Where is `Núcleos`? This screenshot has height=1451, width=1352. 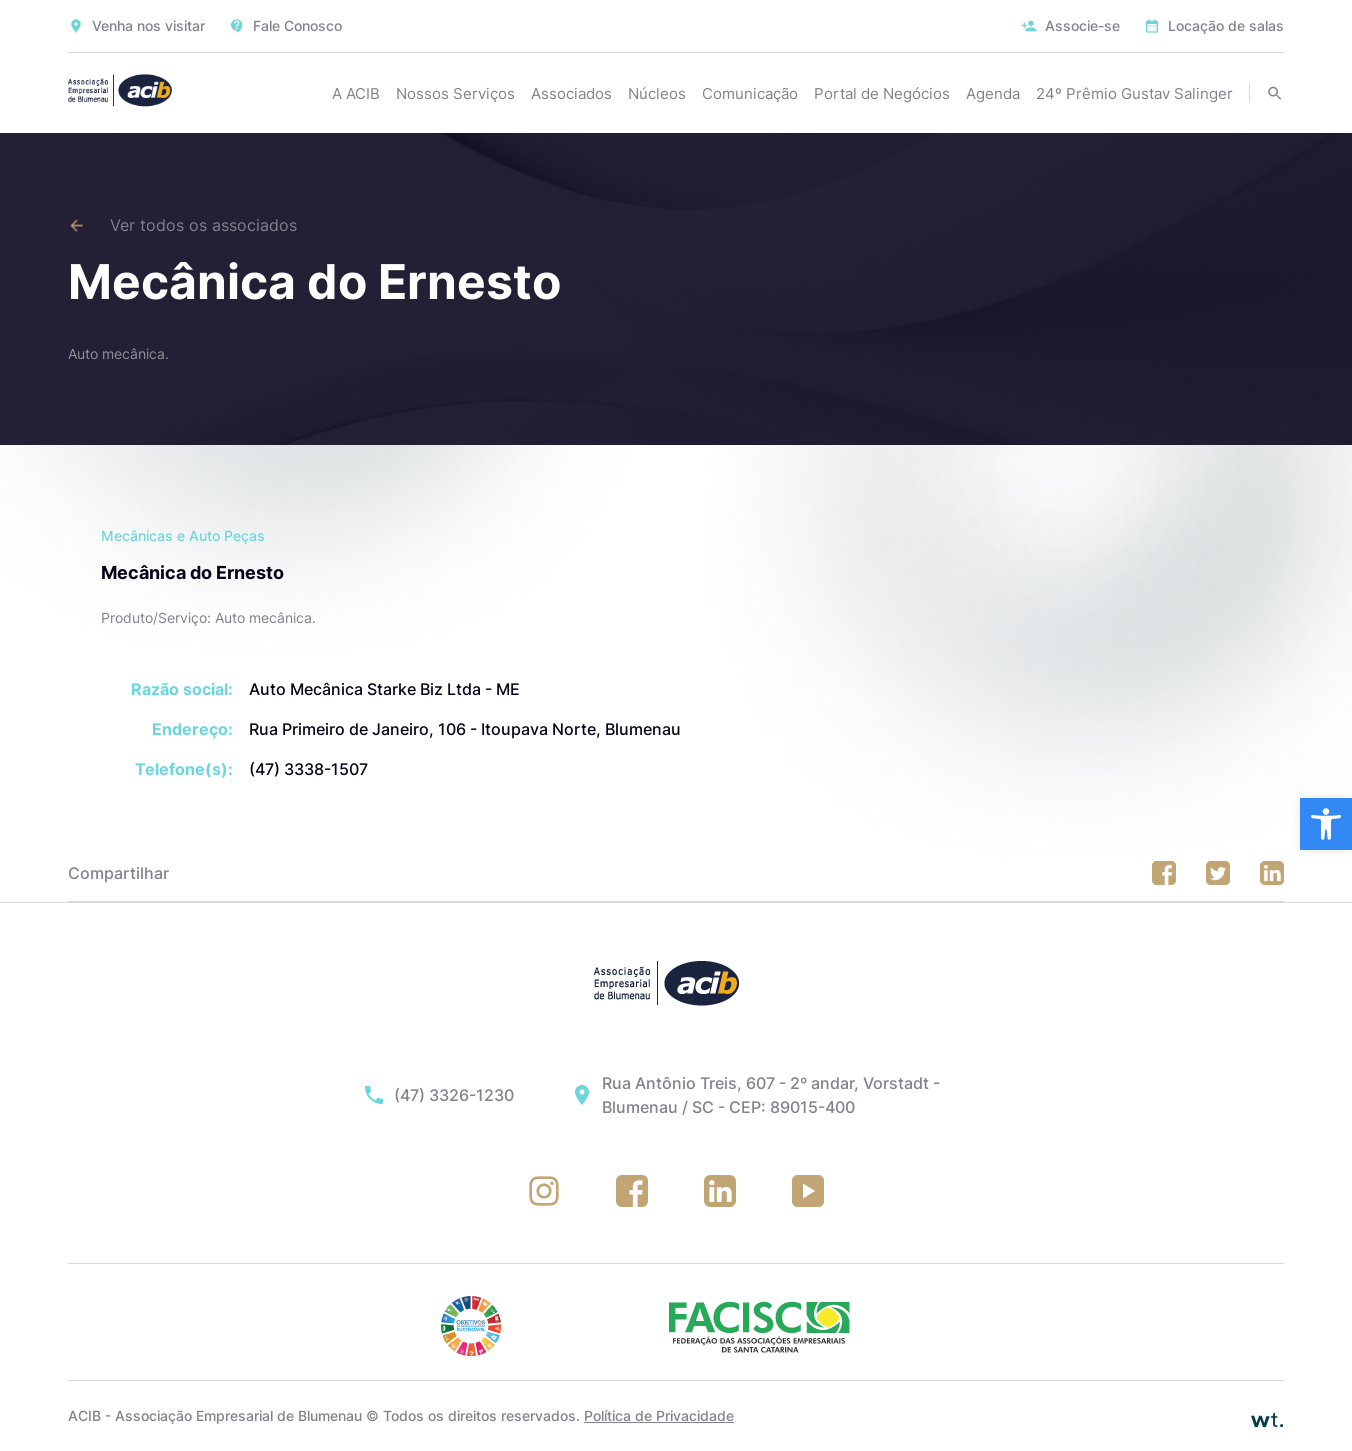 Núcleos is located at coordinates (657, 93).